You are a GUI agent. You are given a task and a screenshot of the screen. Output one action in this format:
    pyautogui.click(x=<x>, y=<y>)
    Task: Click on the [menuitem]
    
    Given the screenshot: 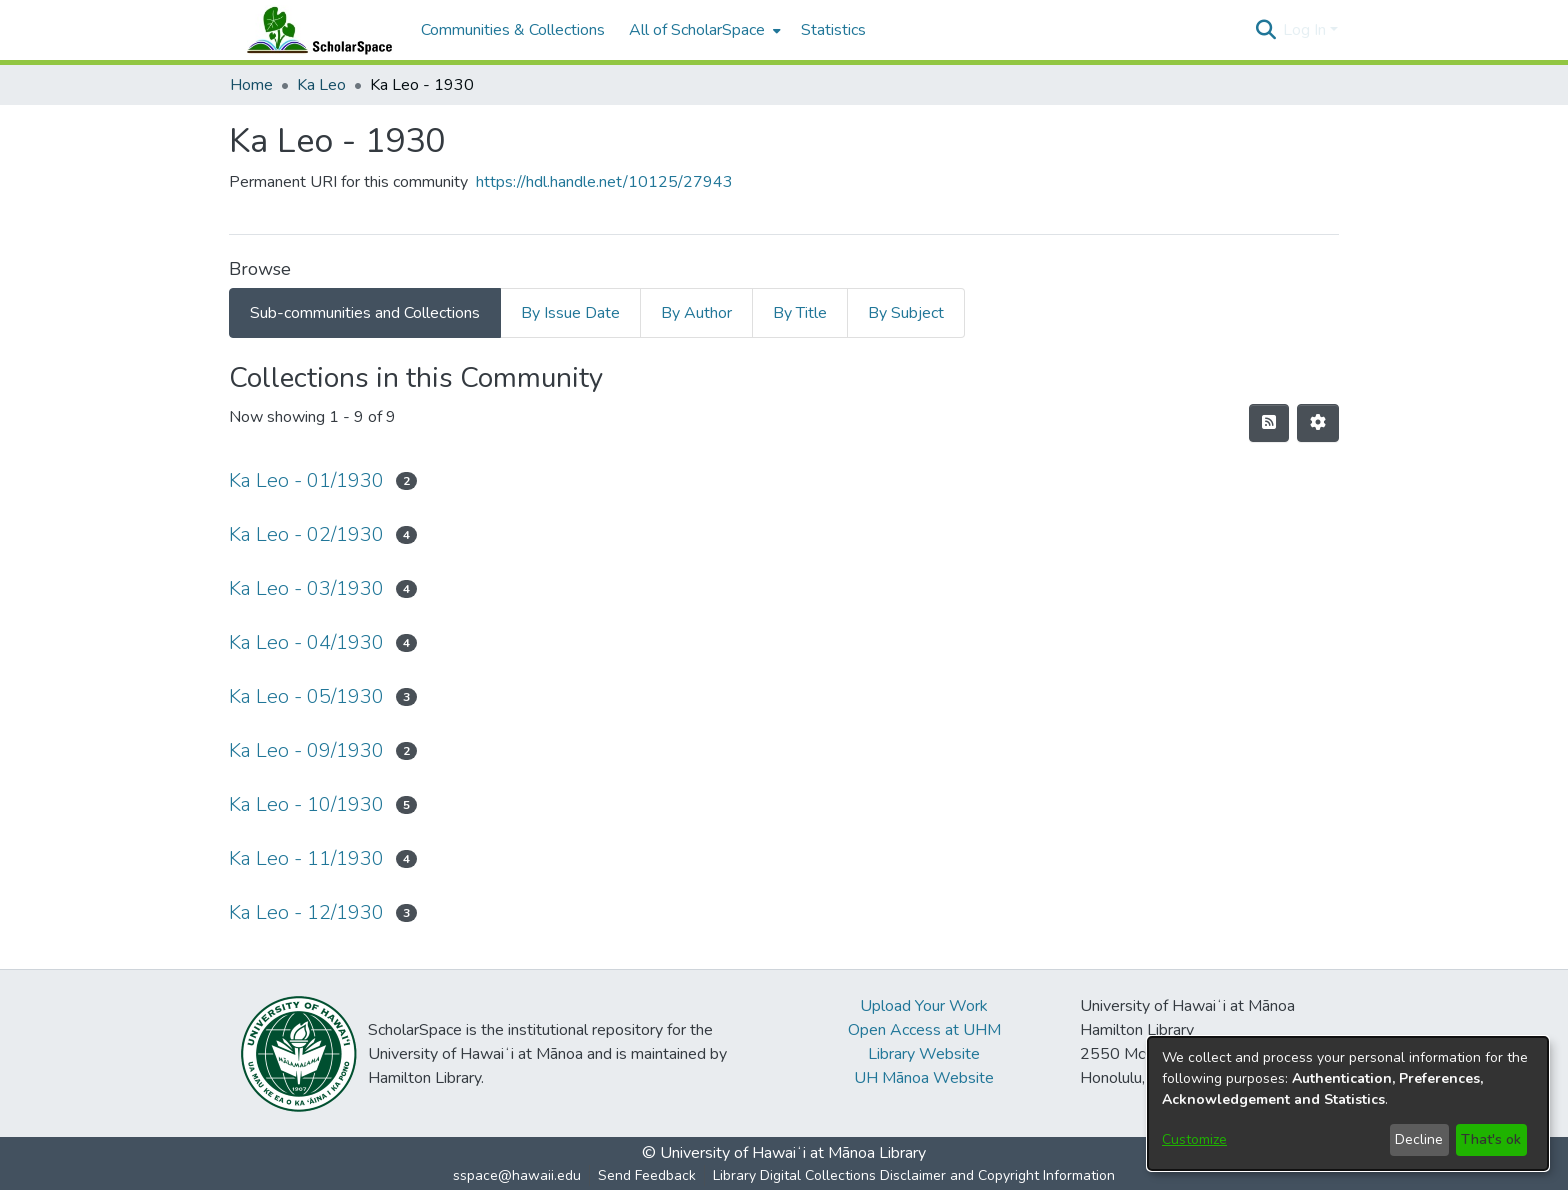 What is the action you would take?
    pyautogui.click(x=703, y=30)
    